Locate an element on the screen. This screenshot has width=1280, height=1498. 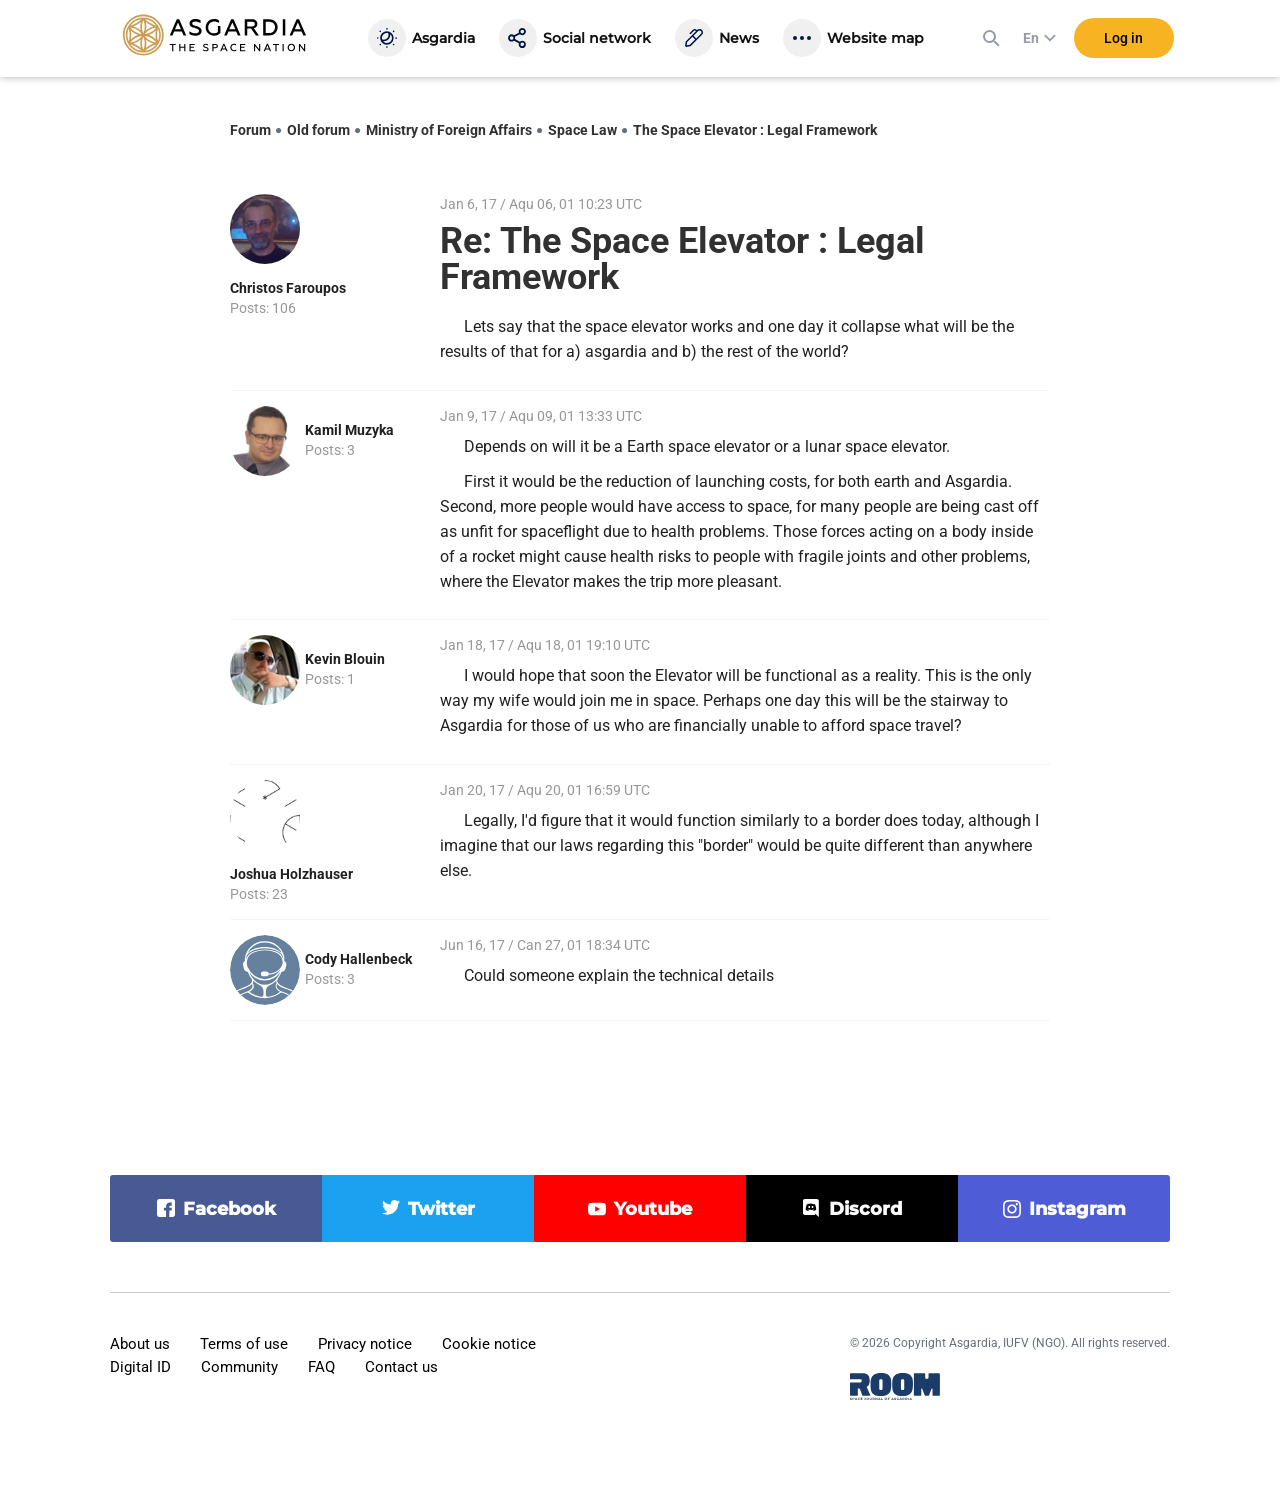
Log in is located at coordinates (1123, 39).